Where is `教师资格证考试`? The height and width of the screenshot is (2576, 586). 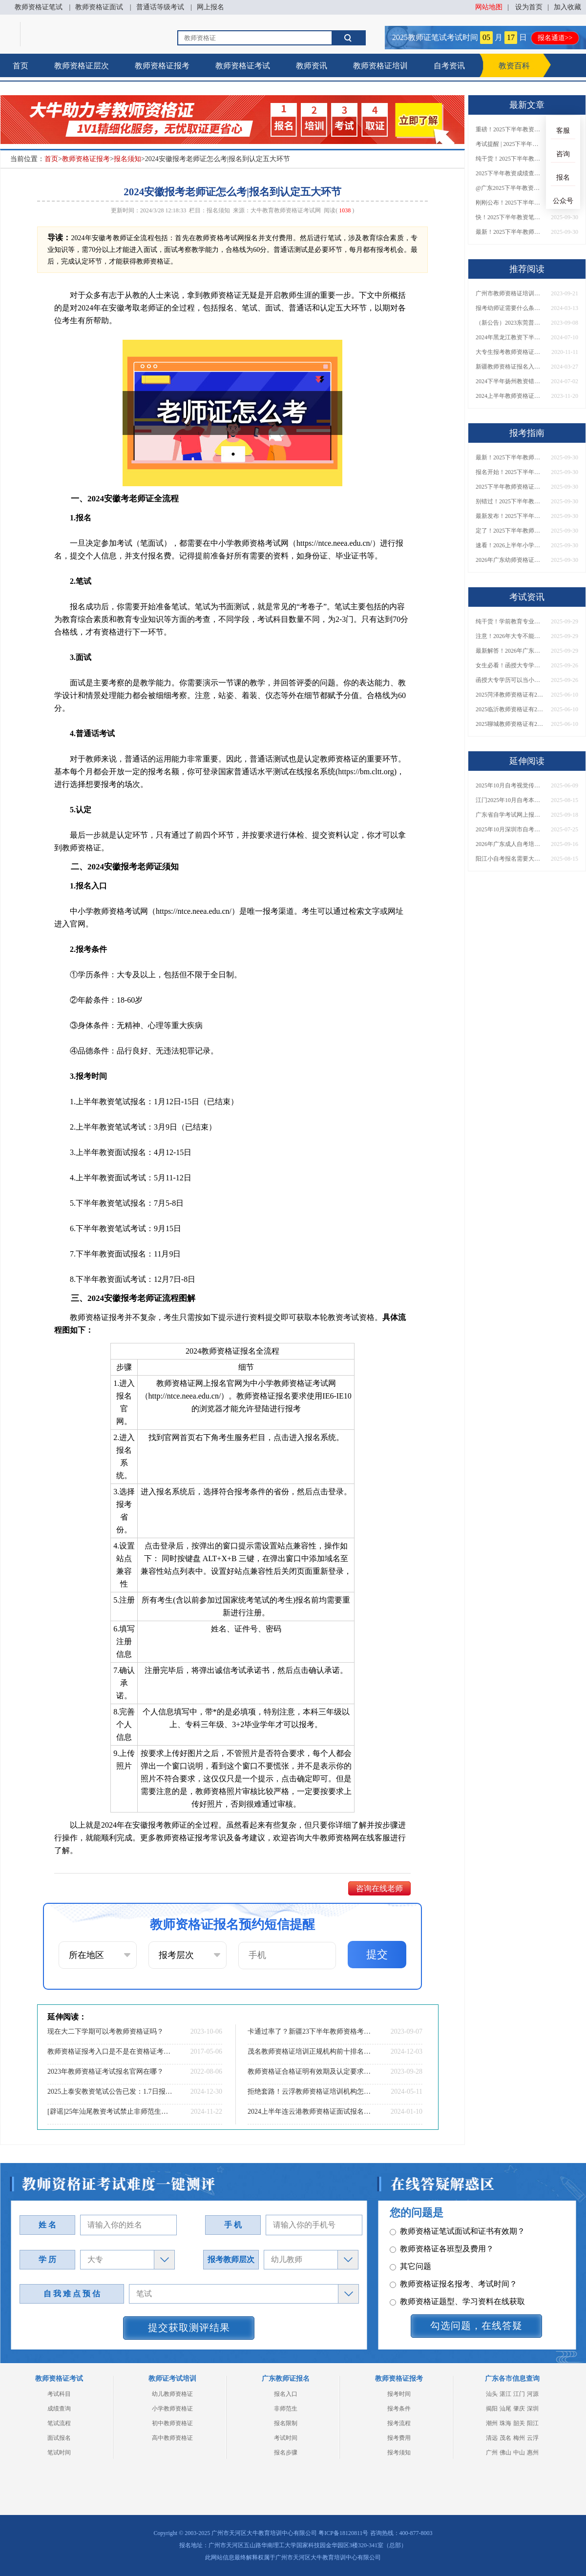 教师资格证考试 is located at coordinates (242, 66).